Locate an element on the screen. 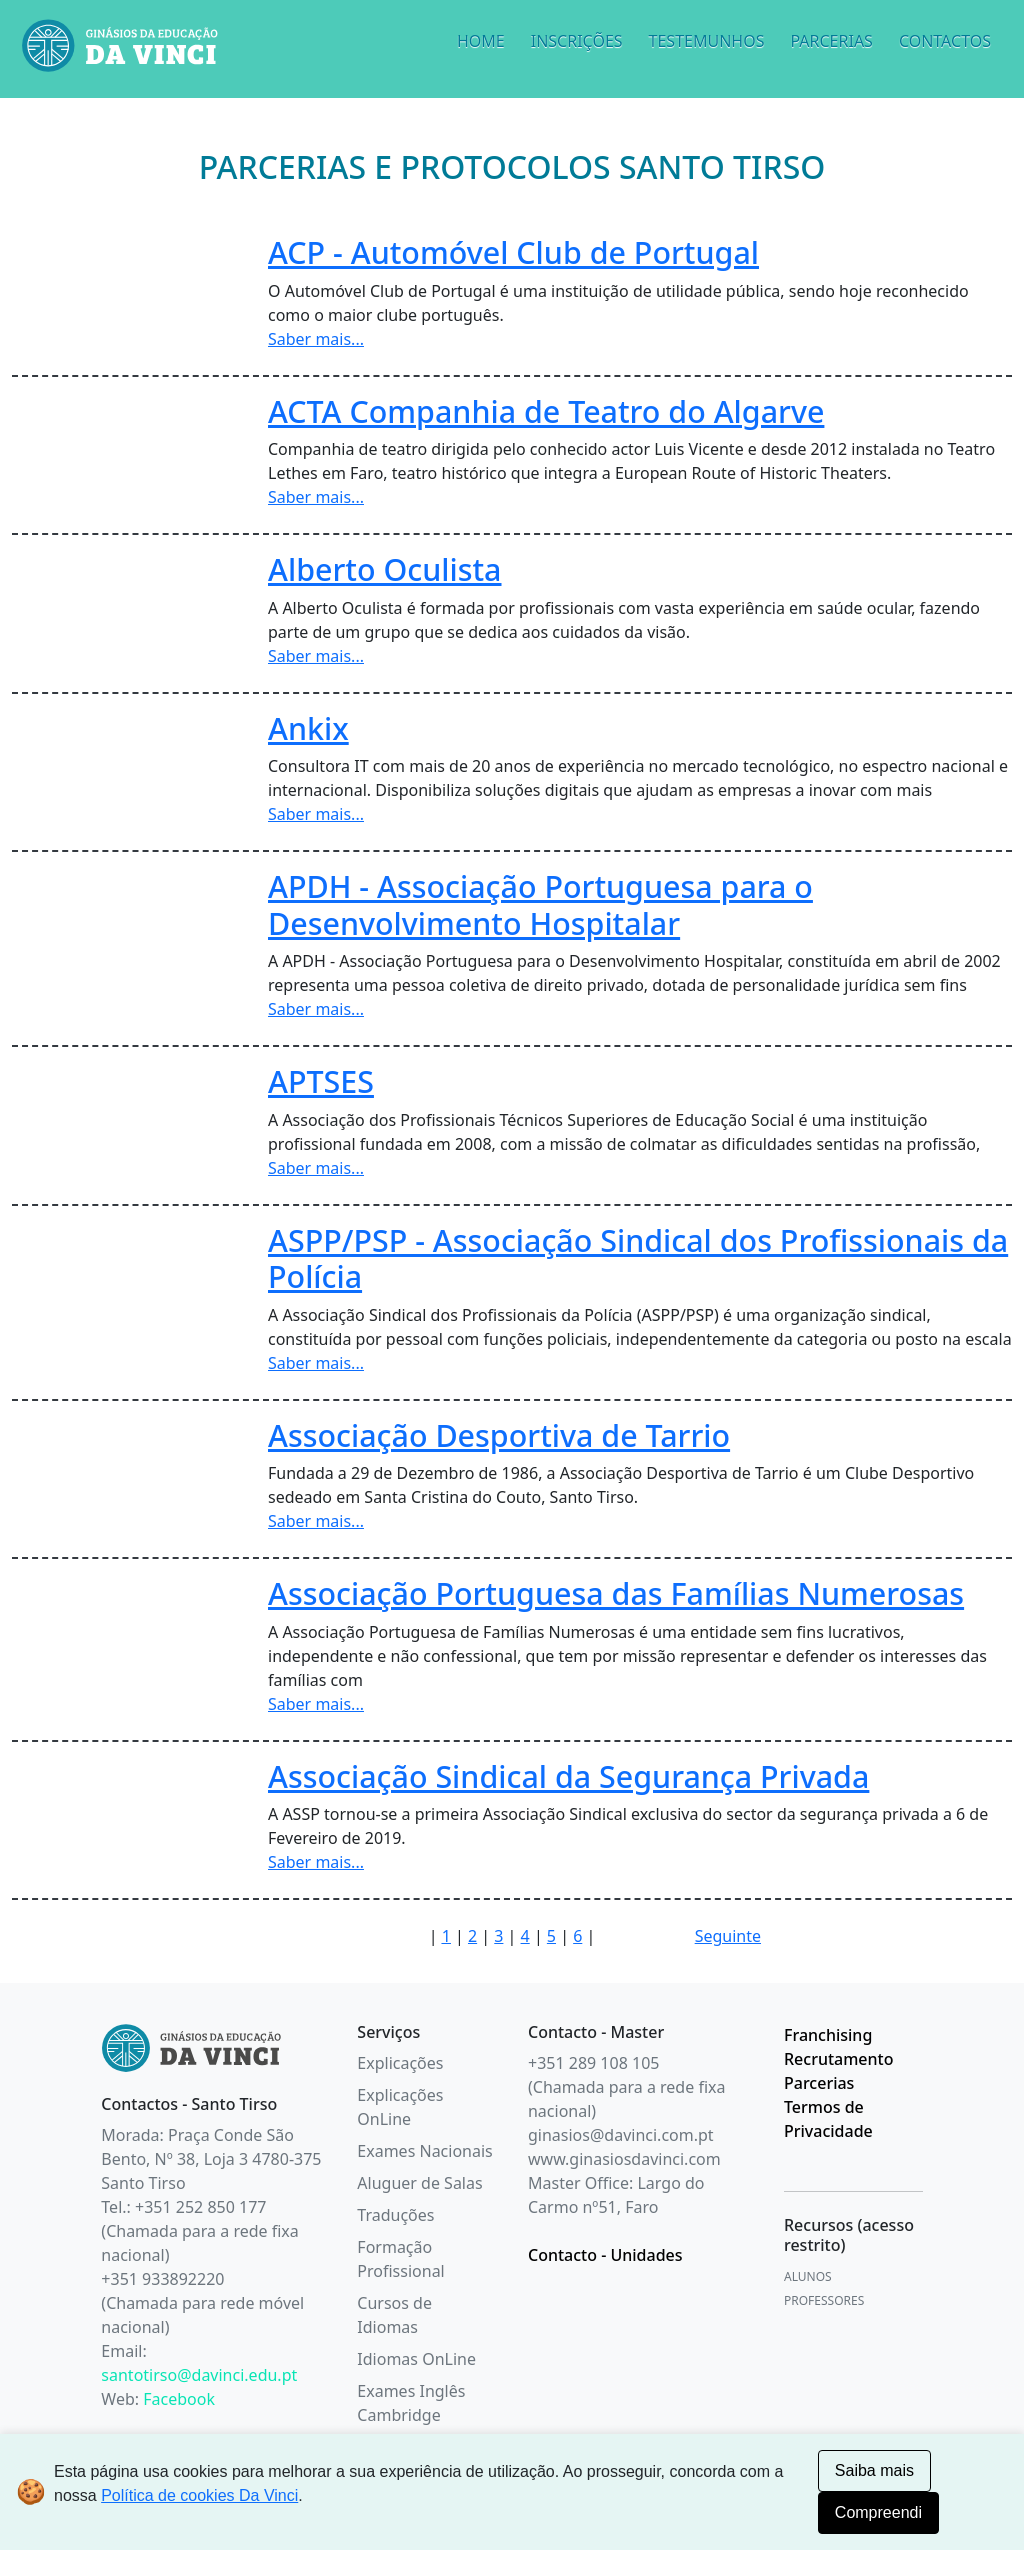  Política de cookies Da Vinci is located at coordinates (199, 2495).